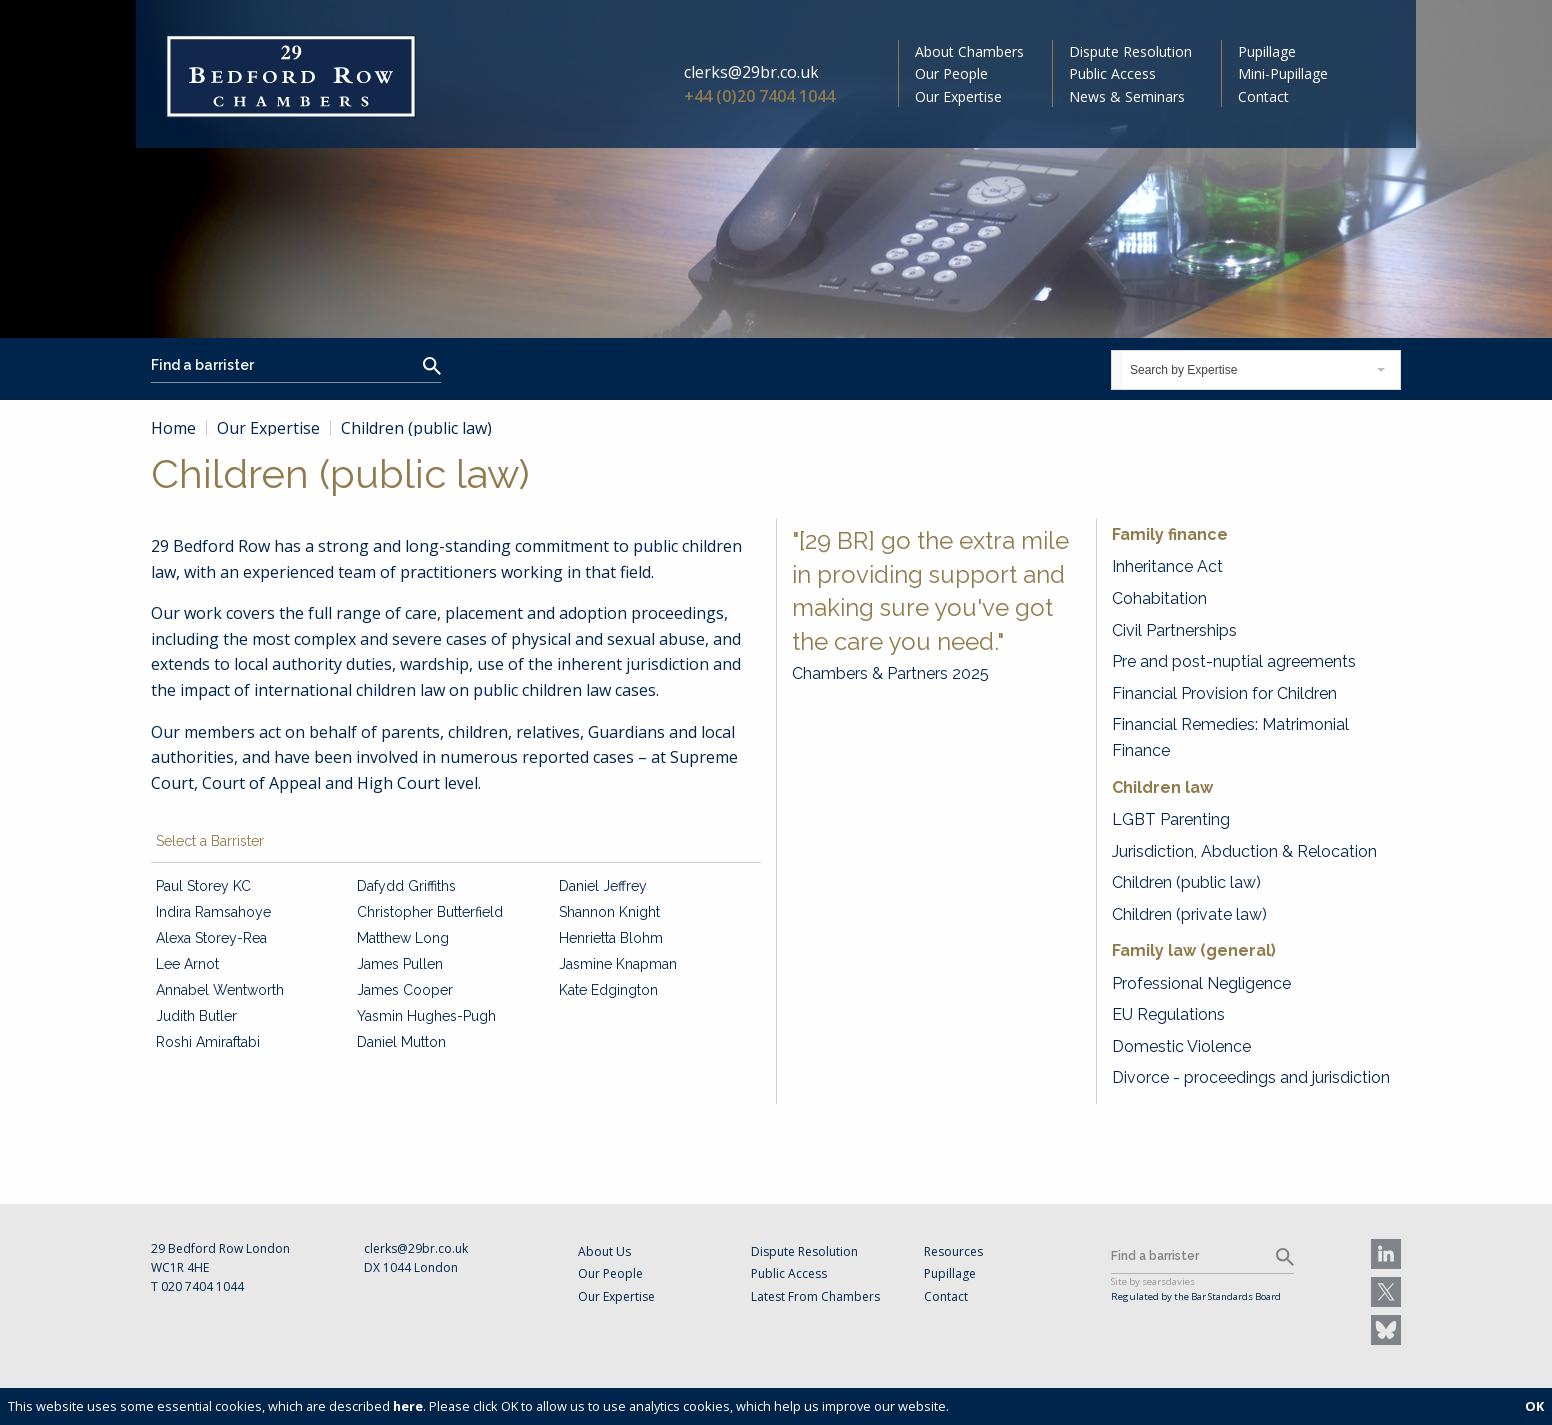  Describe the element at coordinates (611, 938) in the screenshot. I see `Henrietta Blohm` at that location.